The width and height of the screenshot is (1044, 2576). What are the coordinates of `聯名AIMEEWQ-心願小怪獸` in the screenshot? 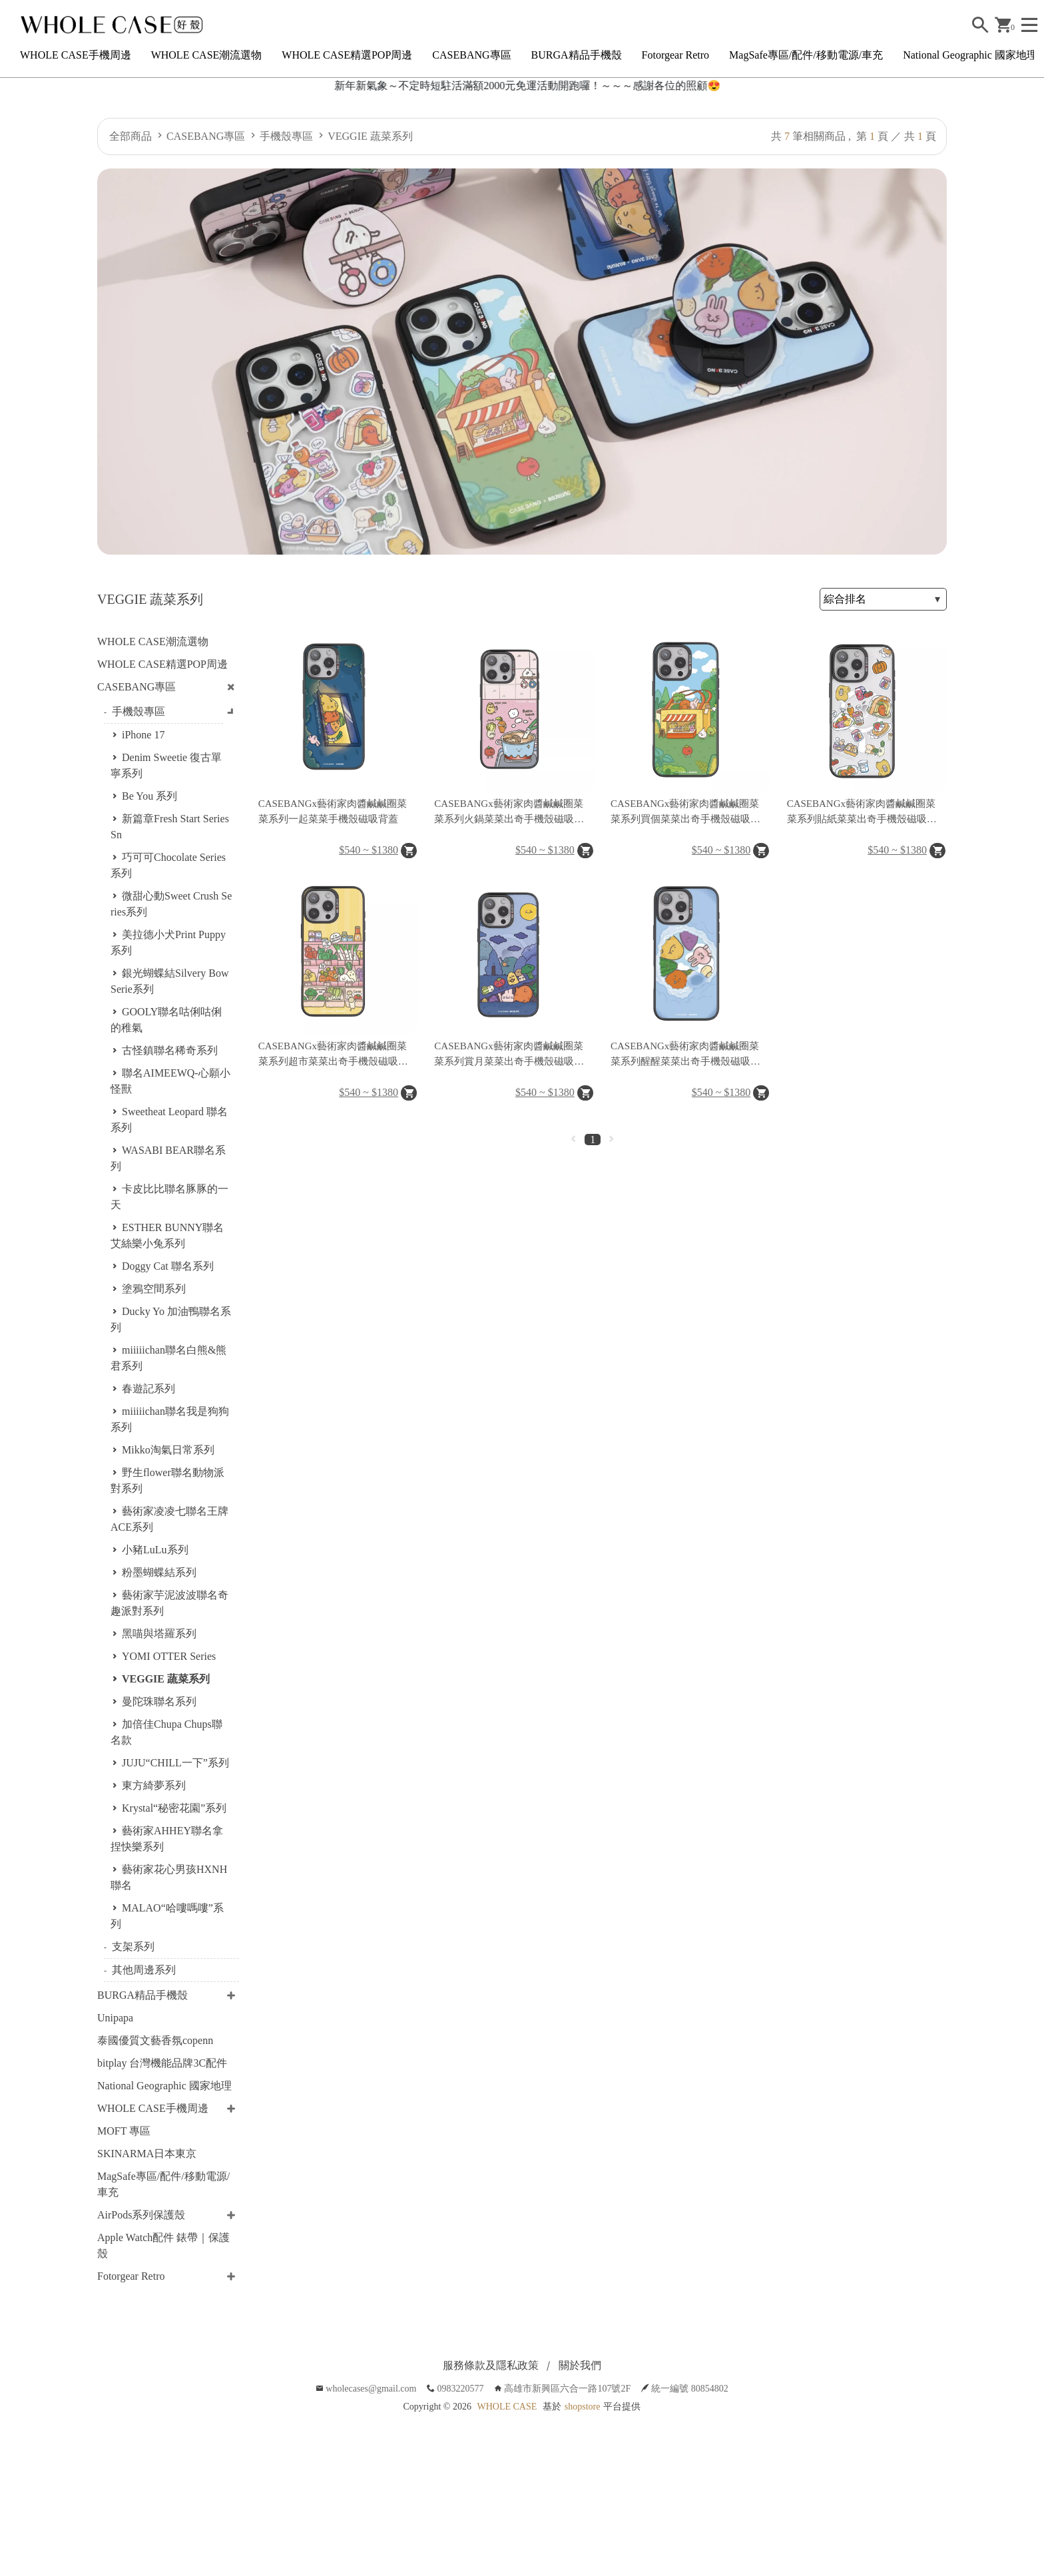 It's located at (170, 1081).